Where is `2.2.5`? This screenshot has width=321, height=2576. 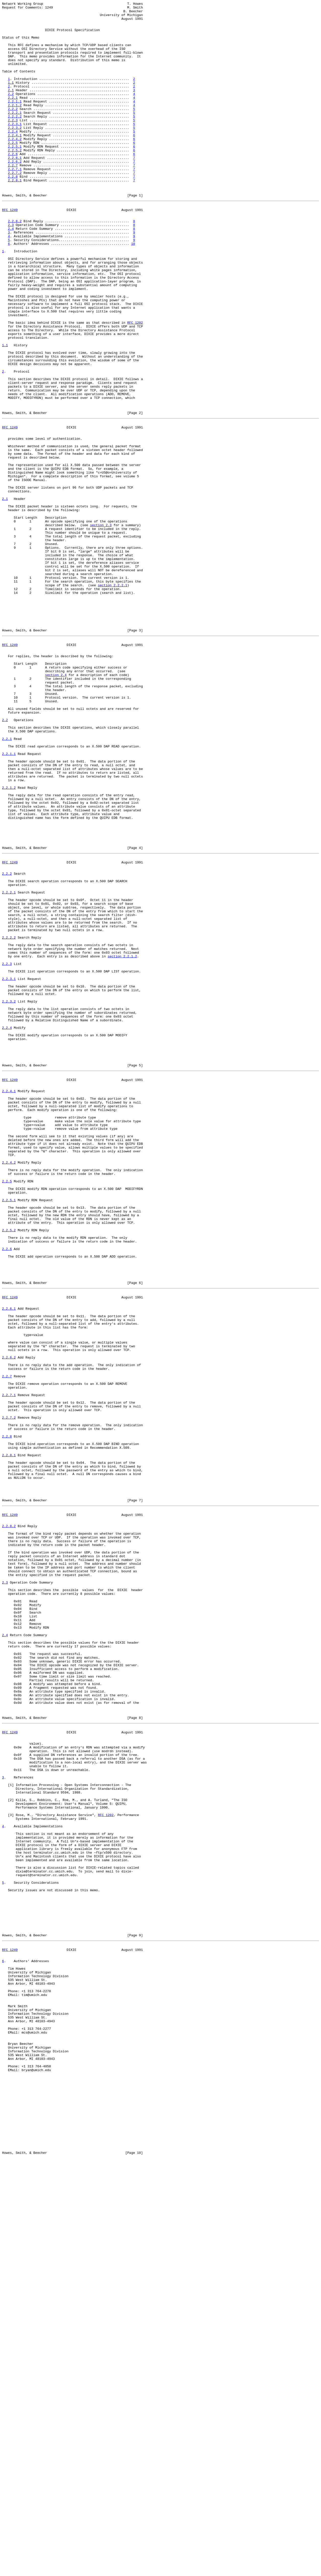 2.2.5 is located at coordinates (13, 171).